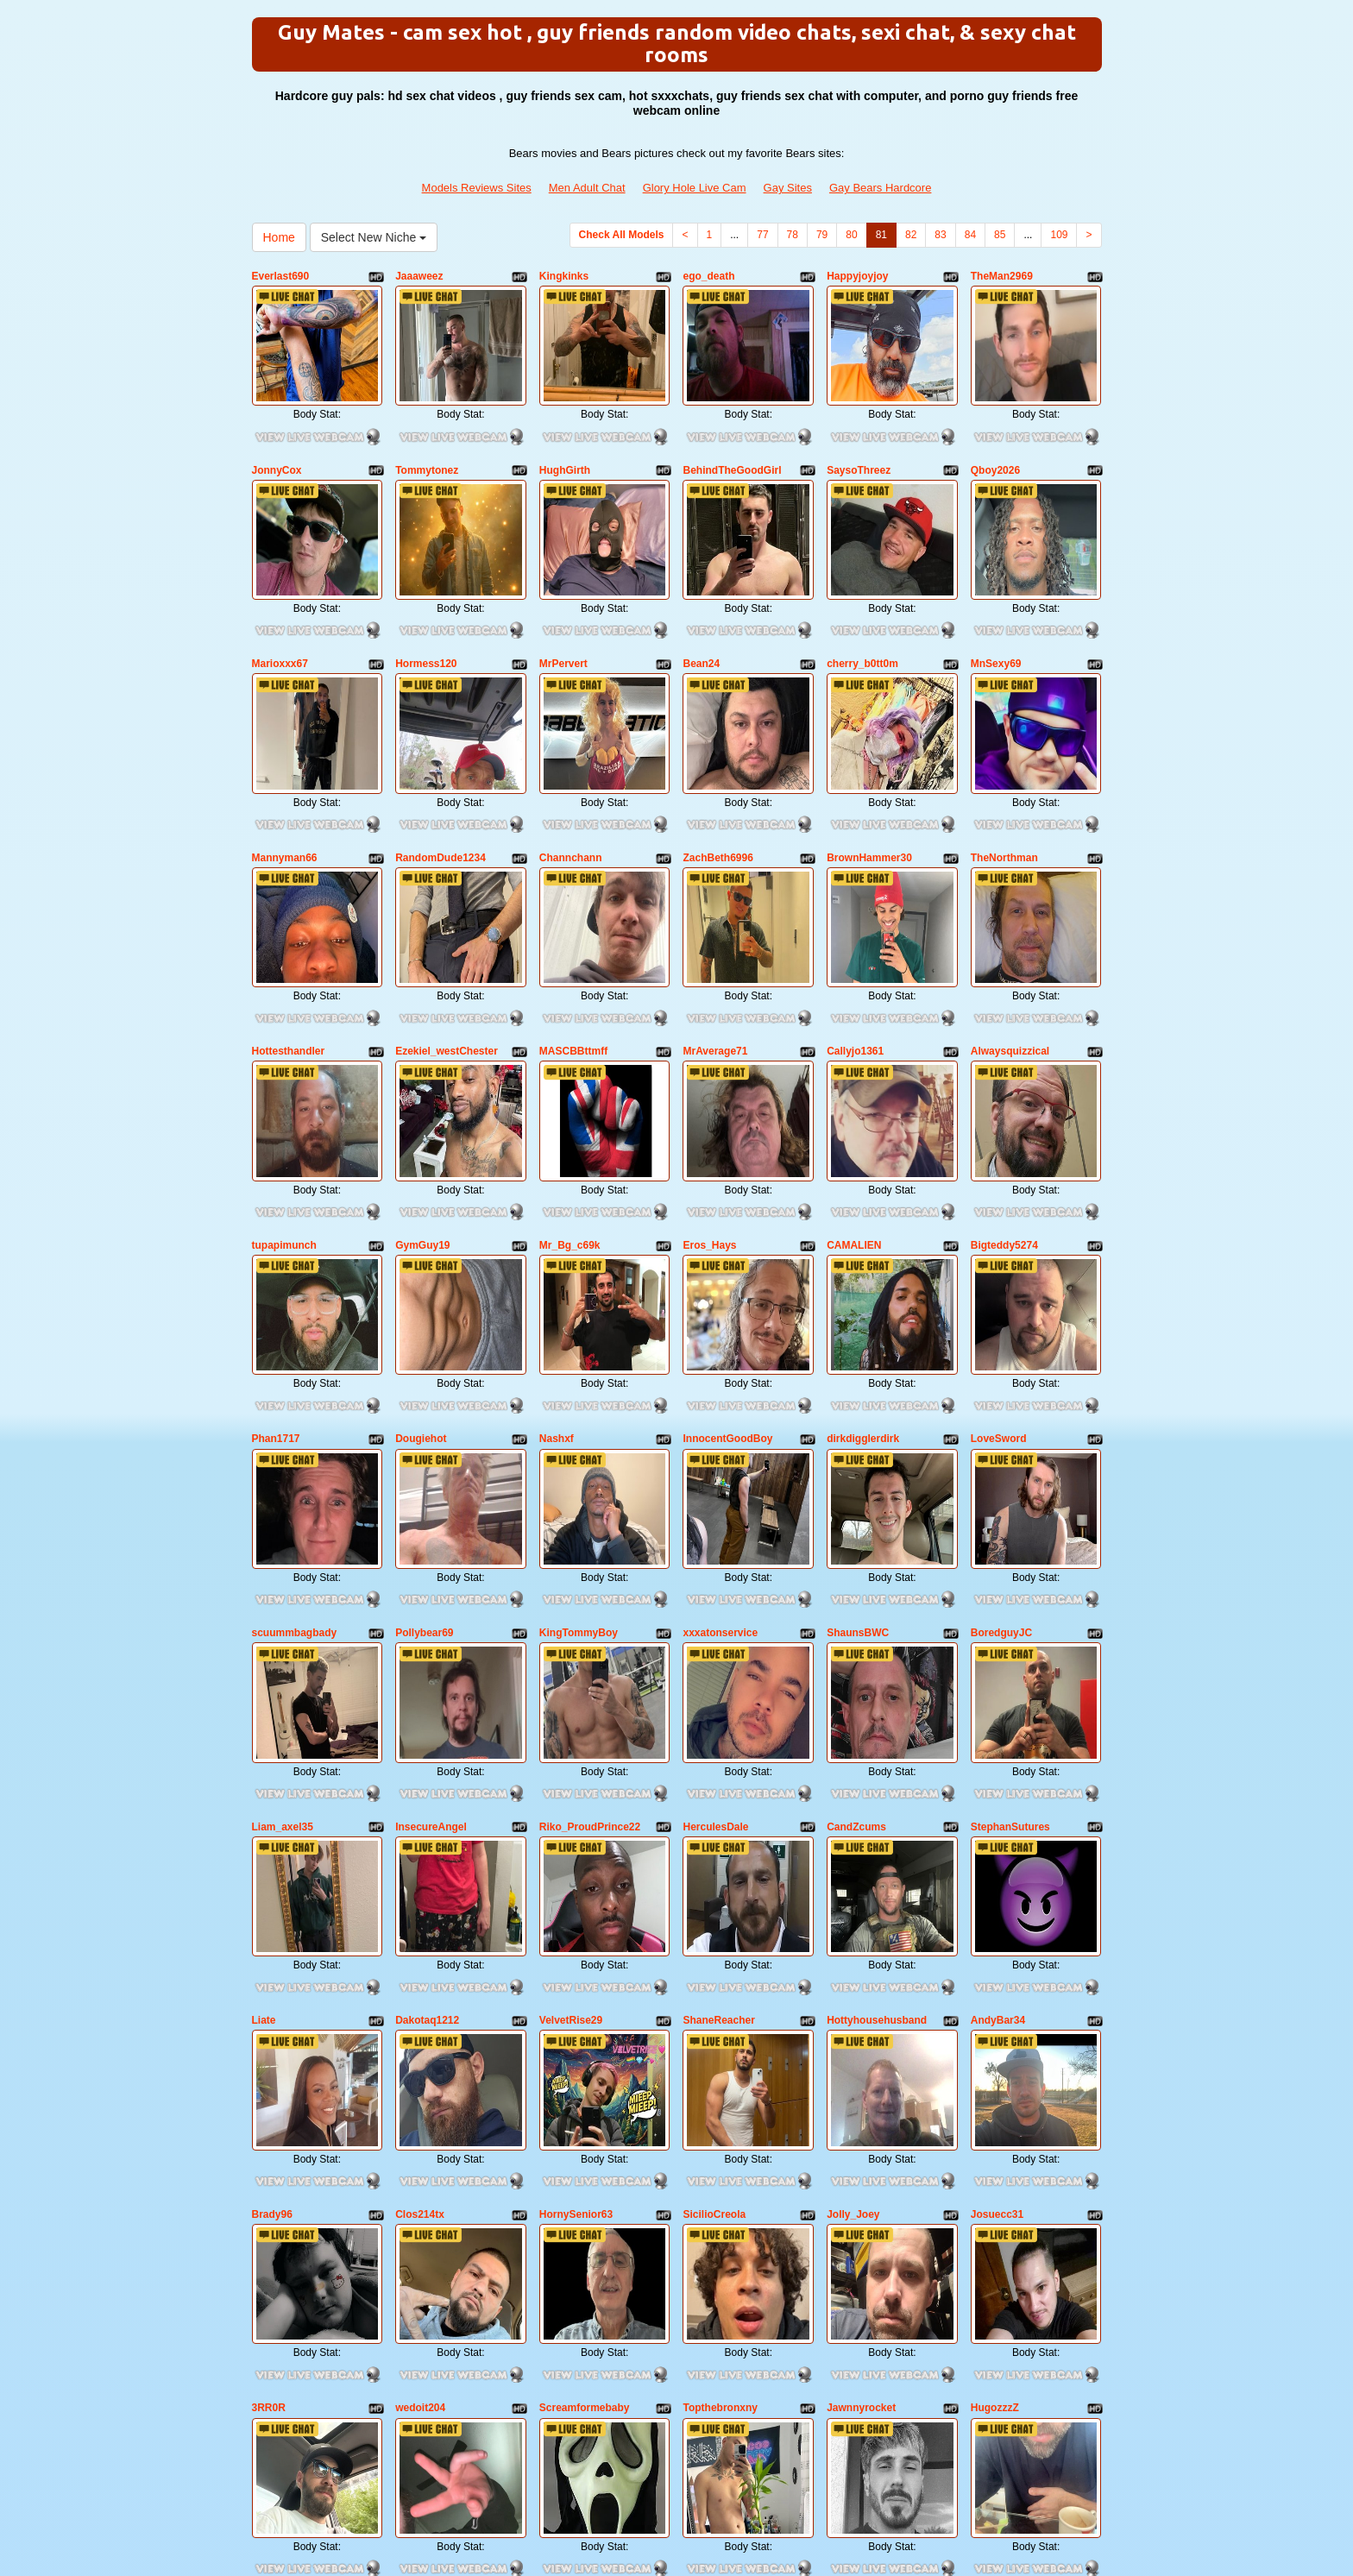 The height and width of the screenshot is (2576, 1353). I want to click on RandomDude1234, so click(440, 795).